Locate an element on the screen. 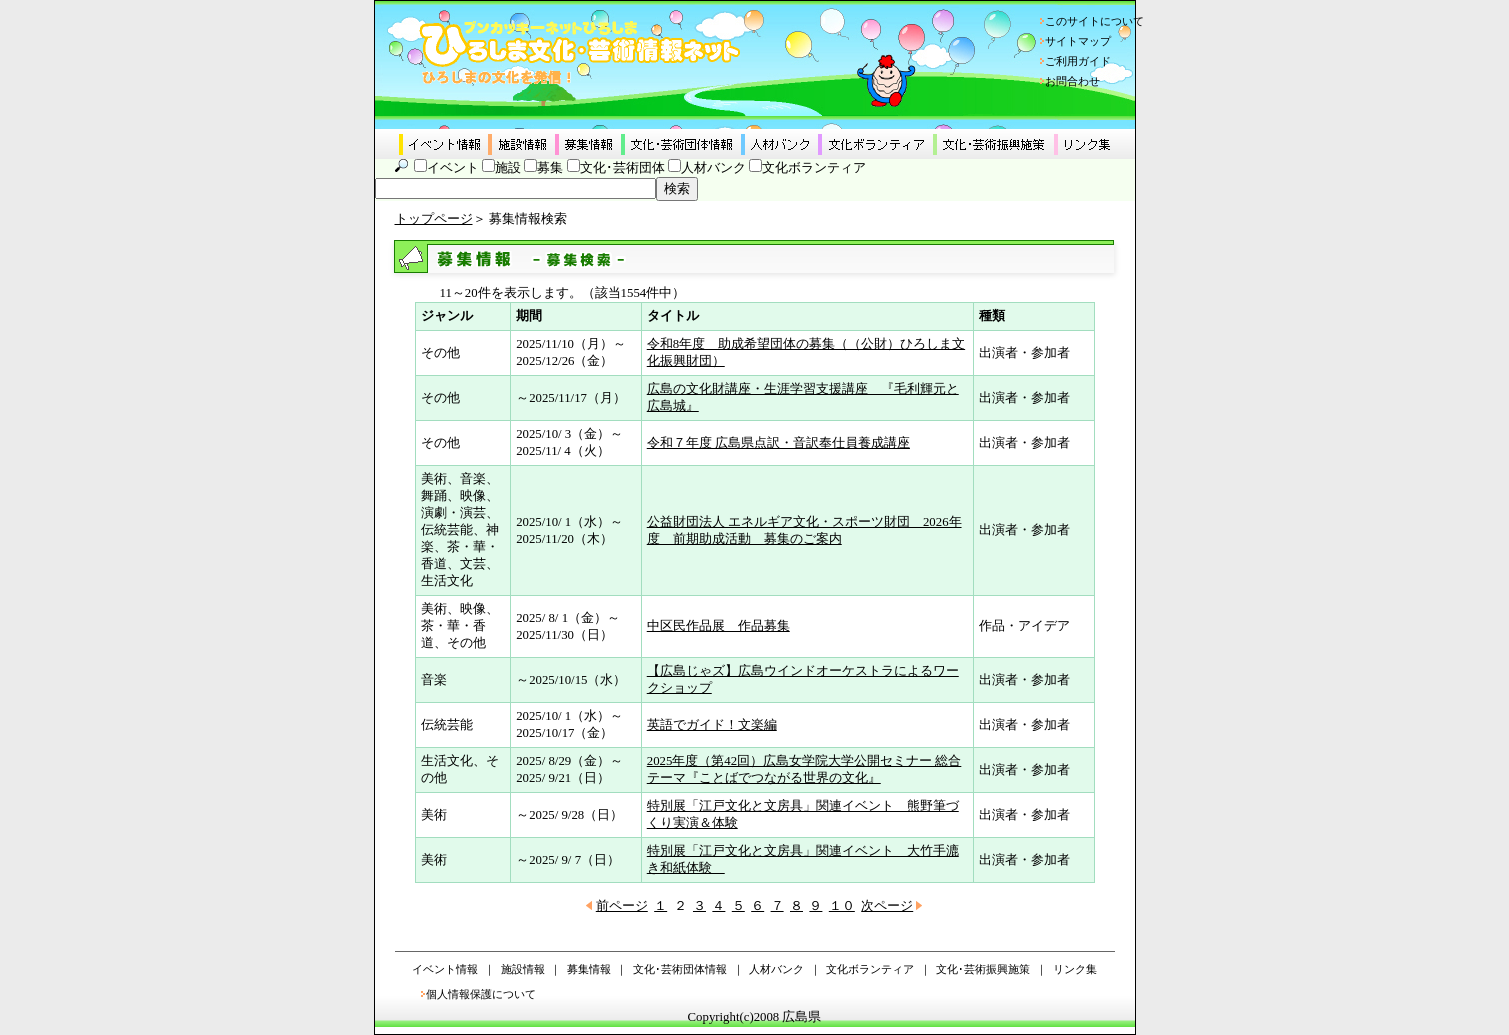 The image size is (1509, 1035). トップページ is located at coordinates (434, 219).